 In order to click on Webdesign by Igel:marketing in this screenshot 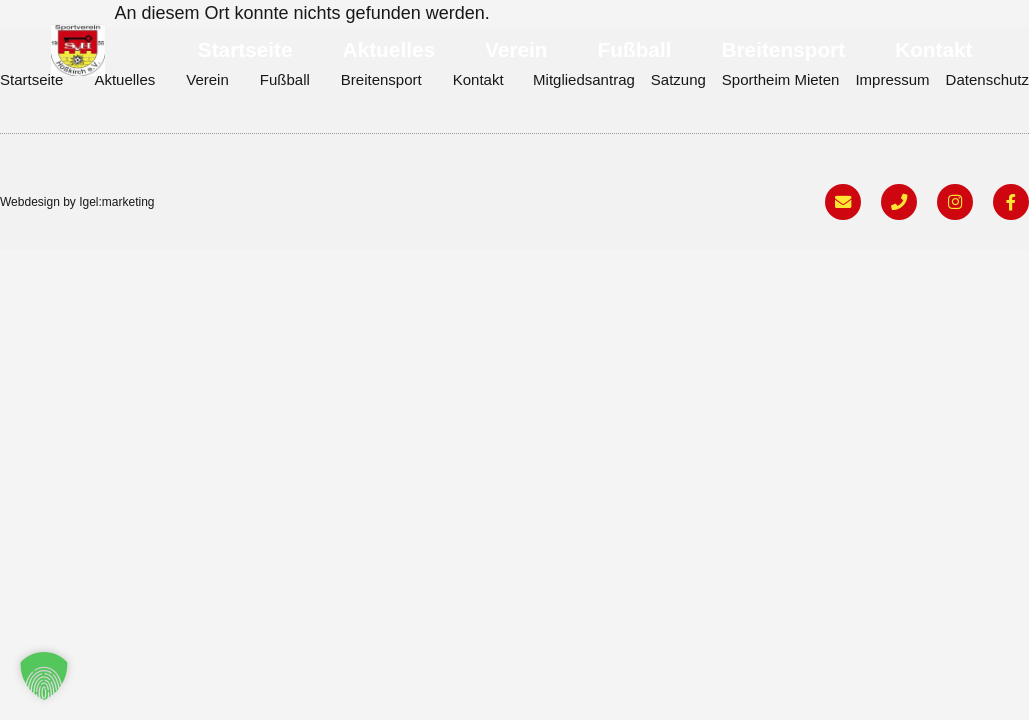, I will do `click(77, 203)`.